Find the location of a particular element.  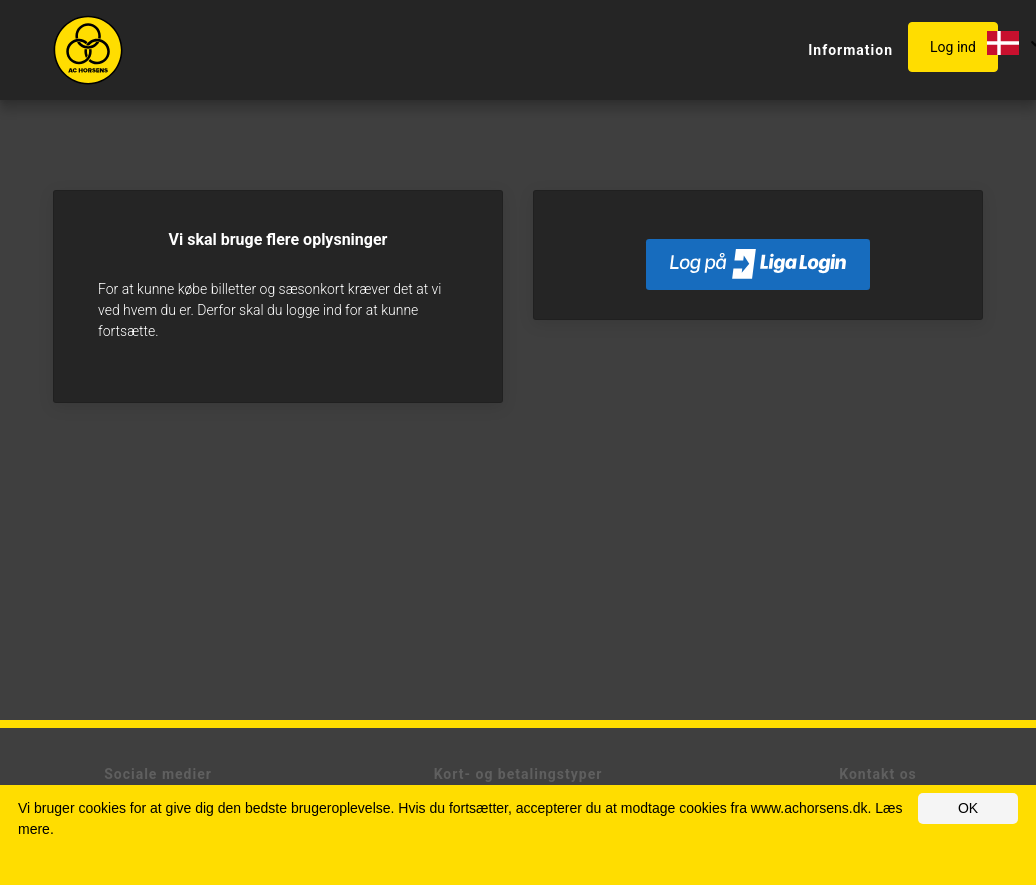

Information is located at coordinates (850, 50).